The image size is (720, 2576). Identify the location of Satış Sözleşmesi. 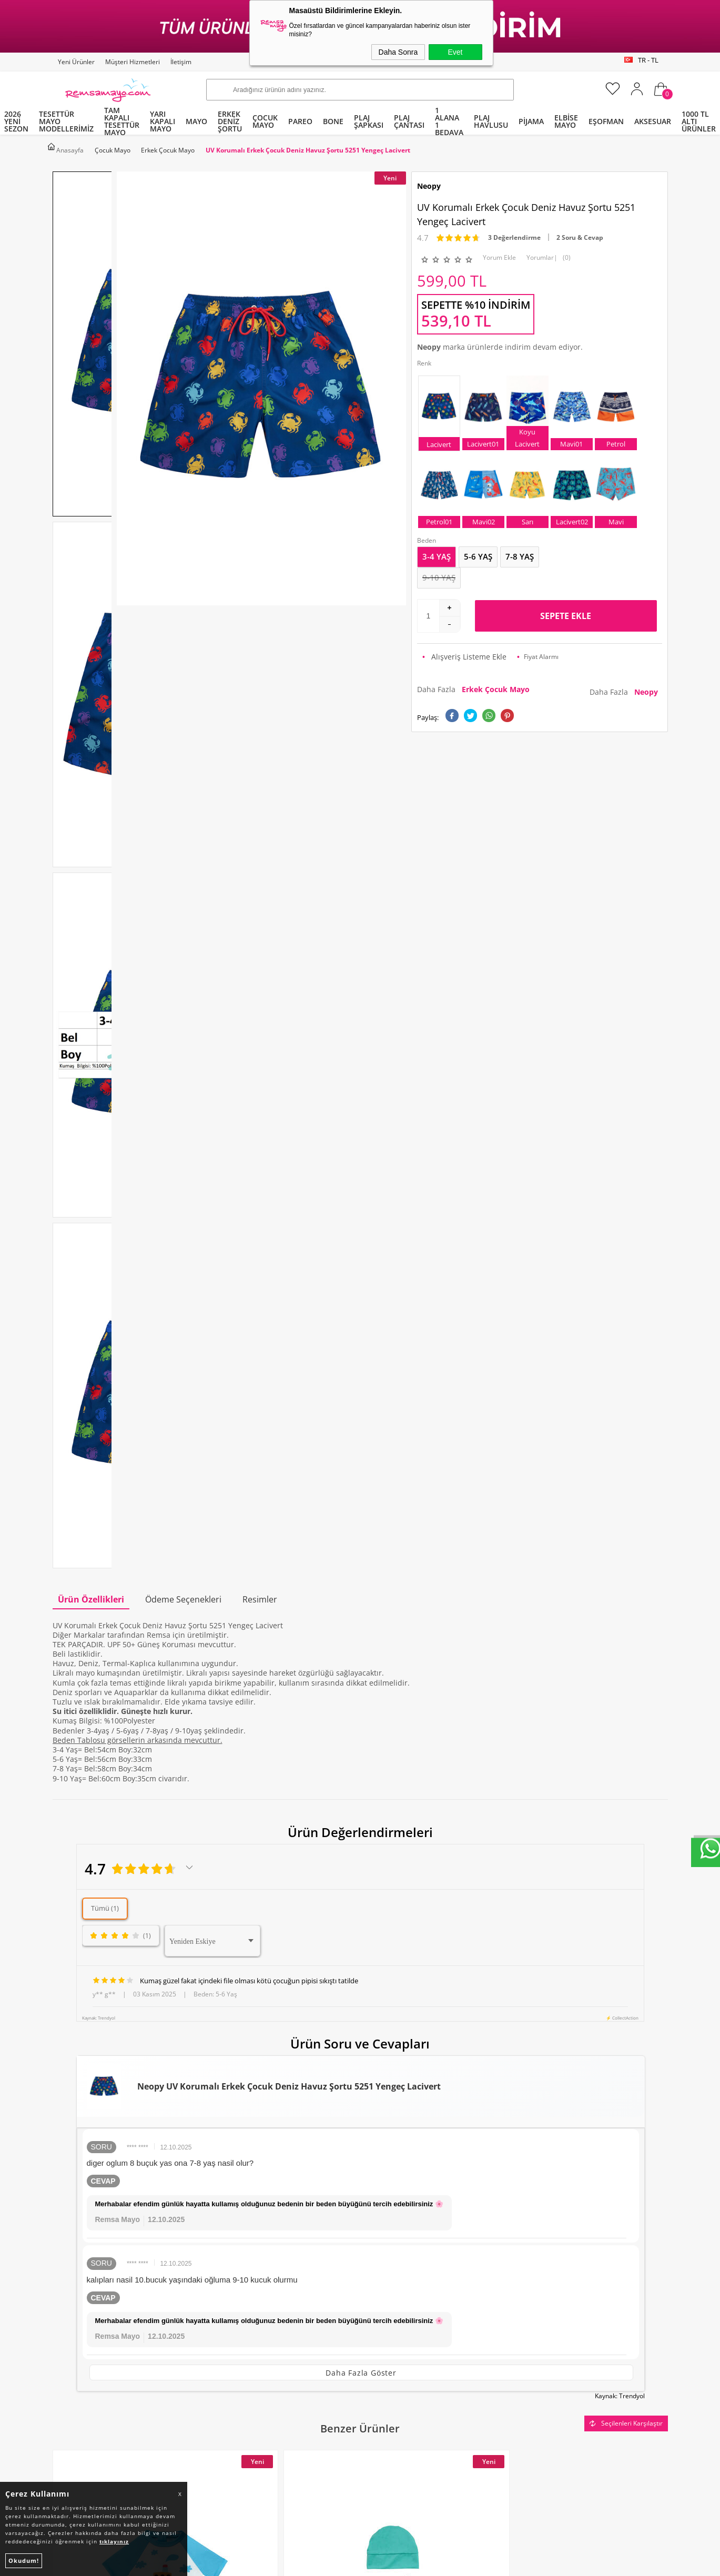
(240, 2323).